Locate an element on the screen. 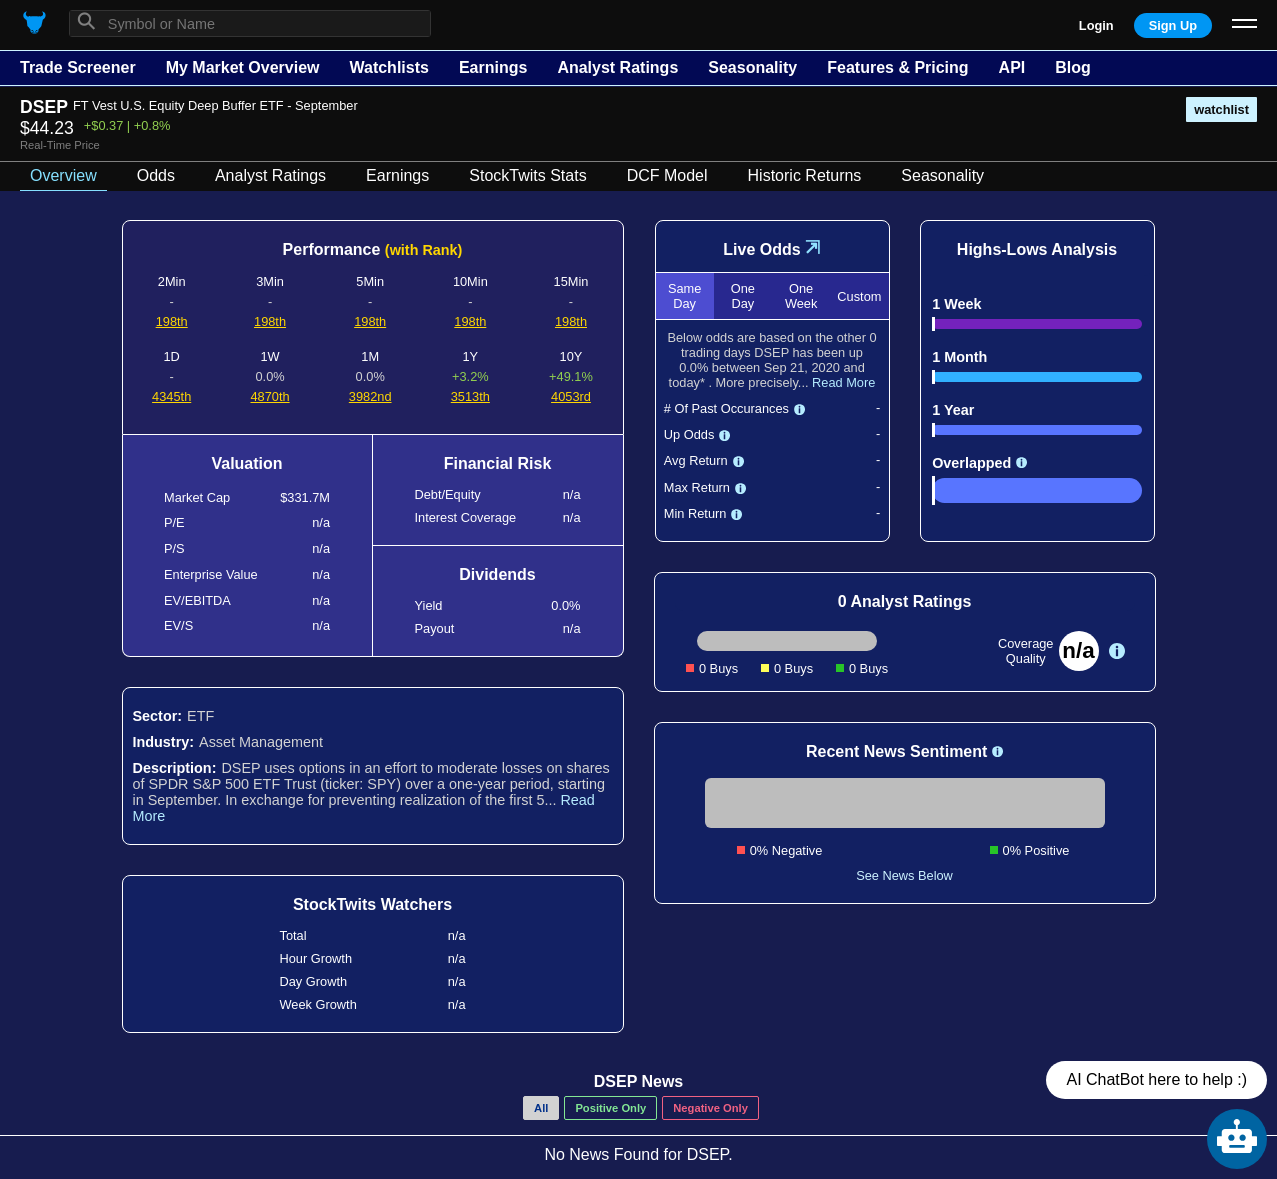 The image size is (1277, 1179). StockTwits Watchers is located at coordinates (372, 904).